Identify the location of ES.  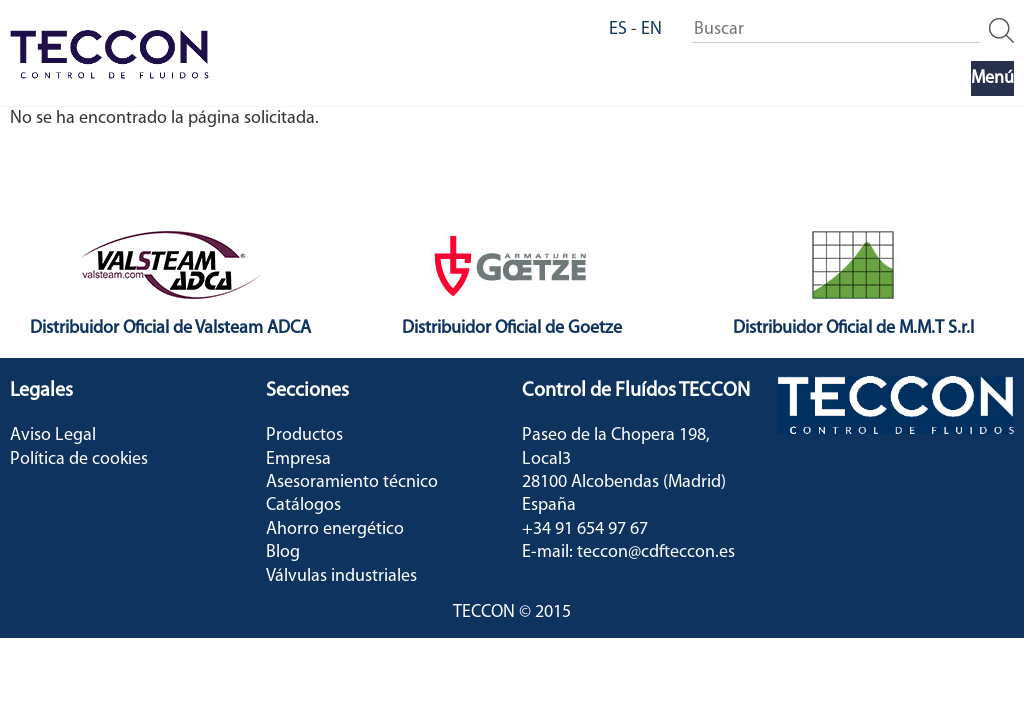
(618, 29).